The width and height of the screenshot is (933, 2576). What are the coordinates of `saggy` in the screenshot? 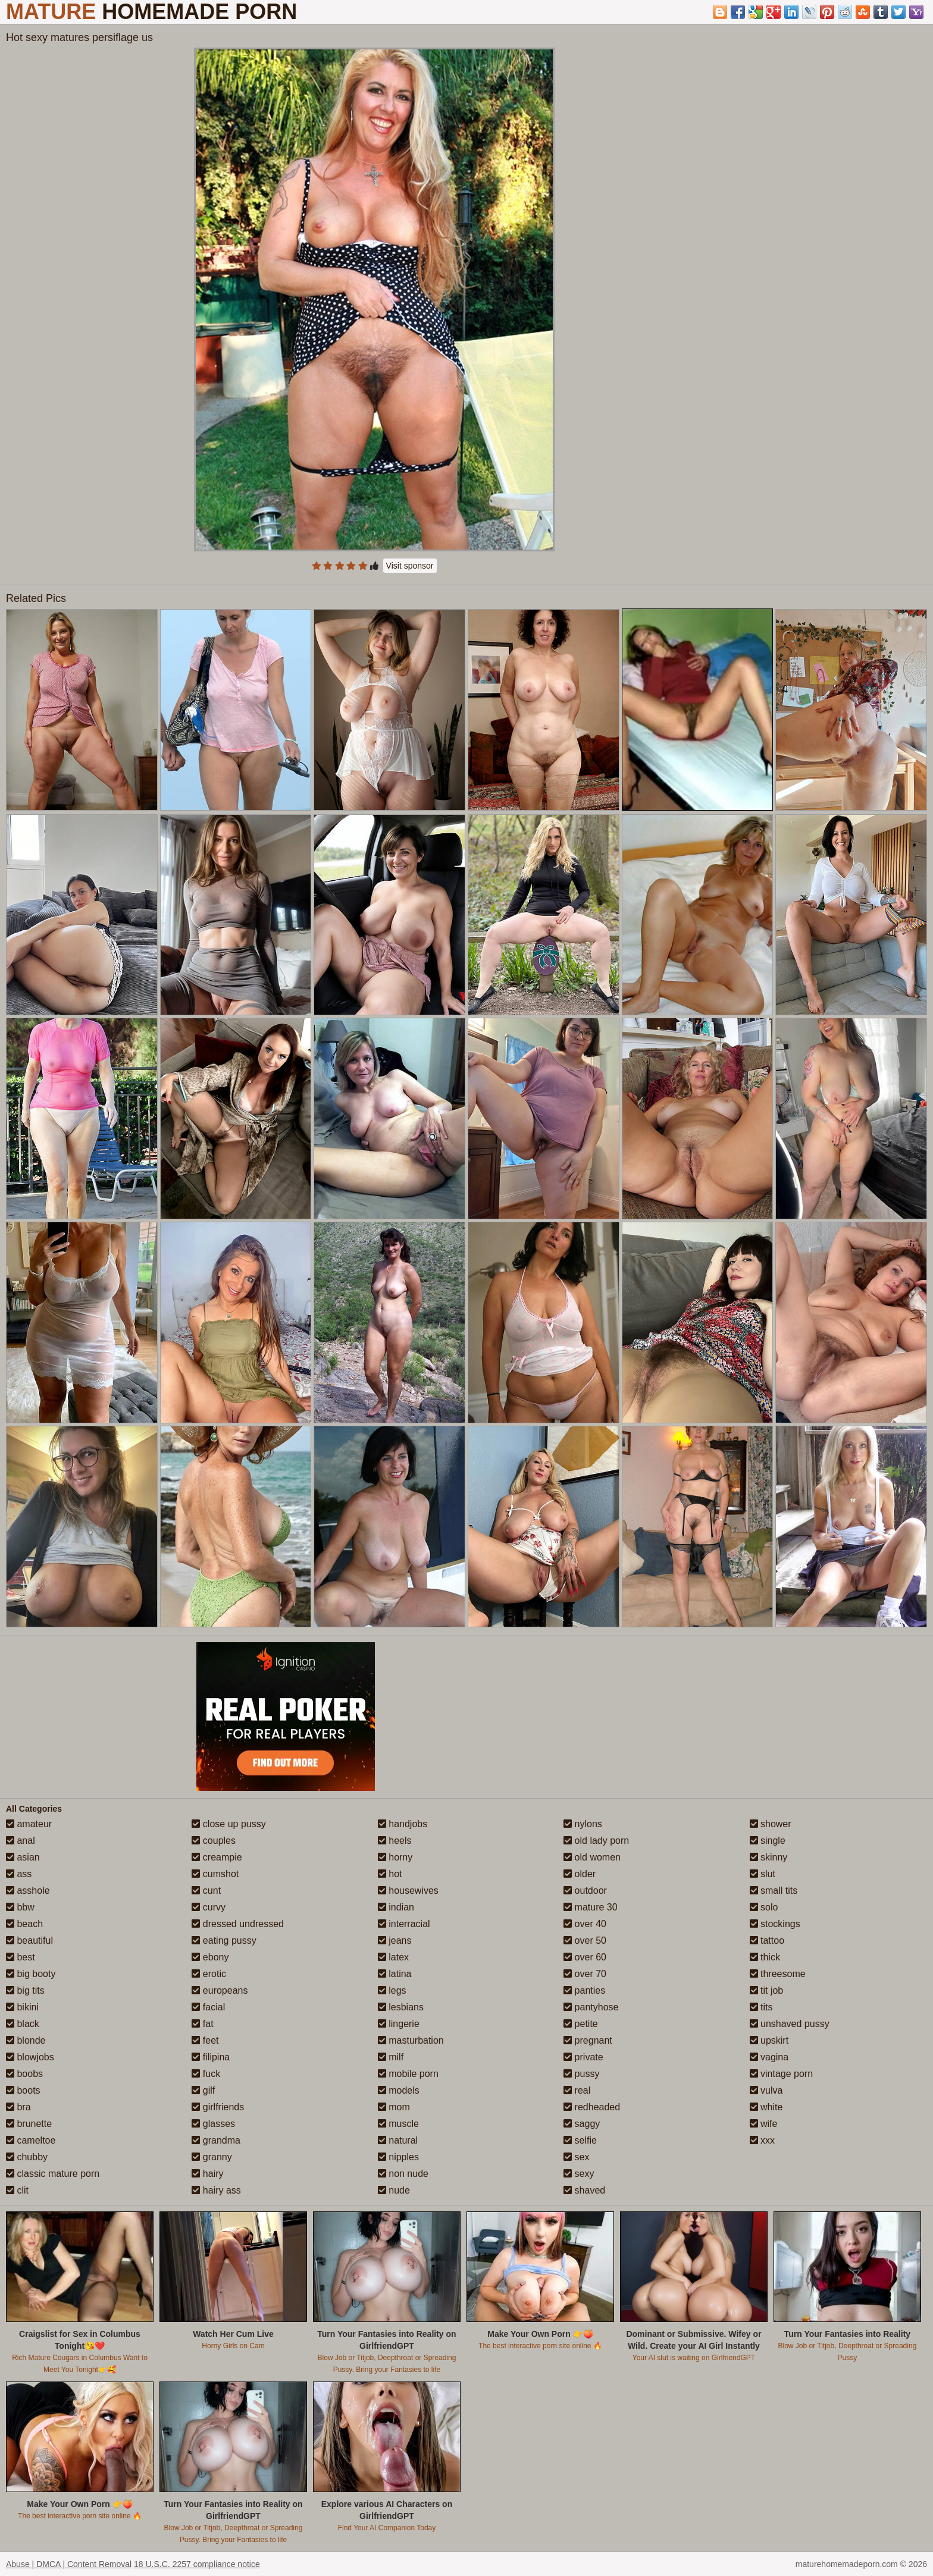 It's located at (581, 2124).